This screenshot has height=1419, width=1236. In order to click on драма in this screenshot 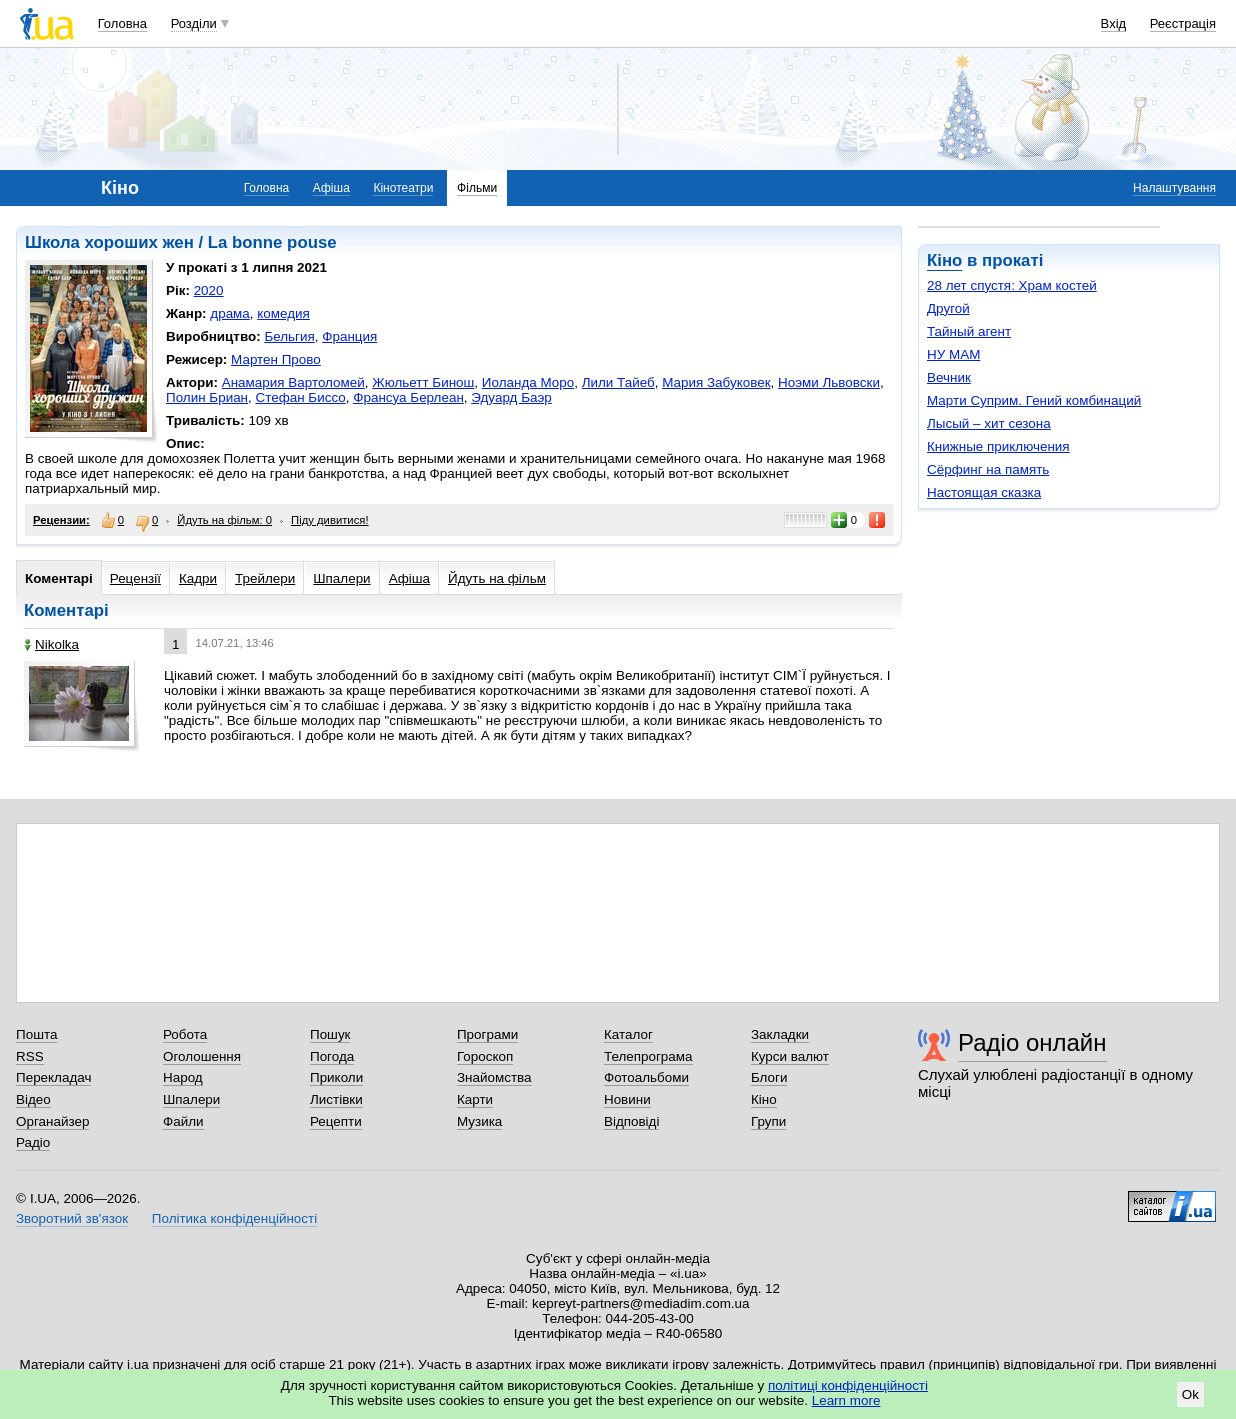, I will do `click(230, 313)`.